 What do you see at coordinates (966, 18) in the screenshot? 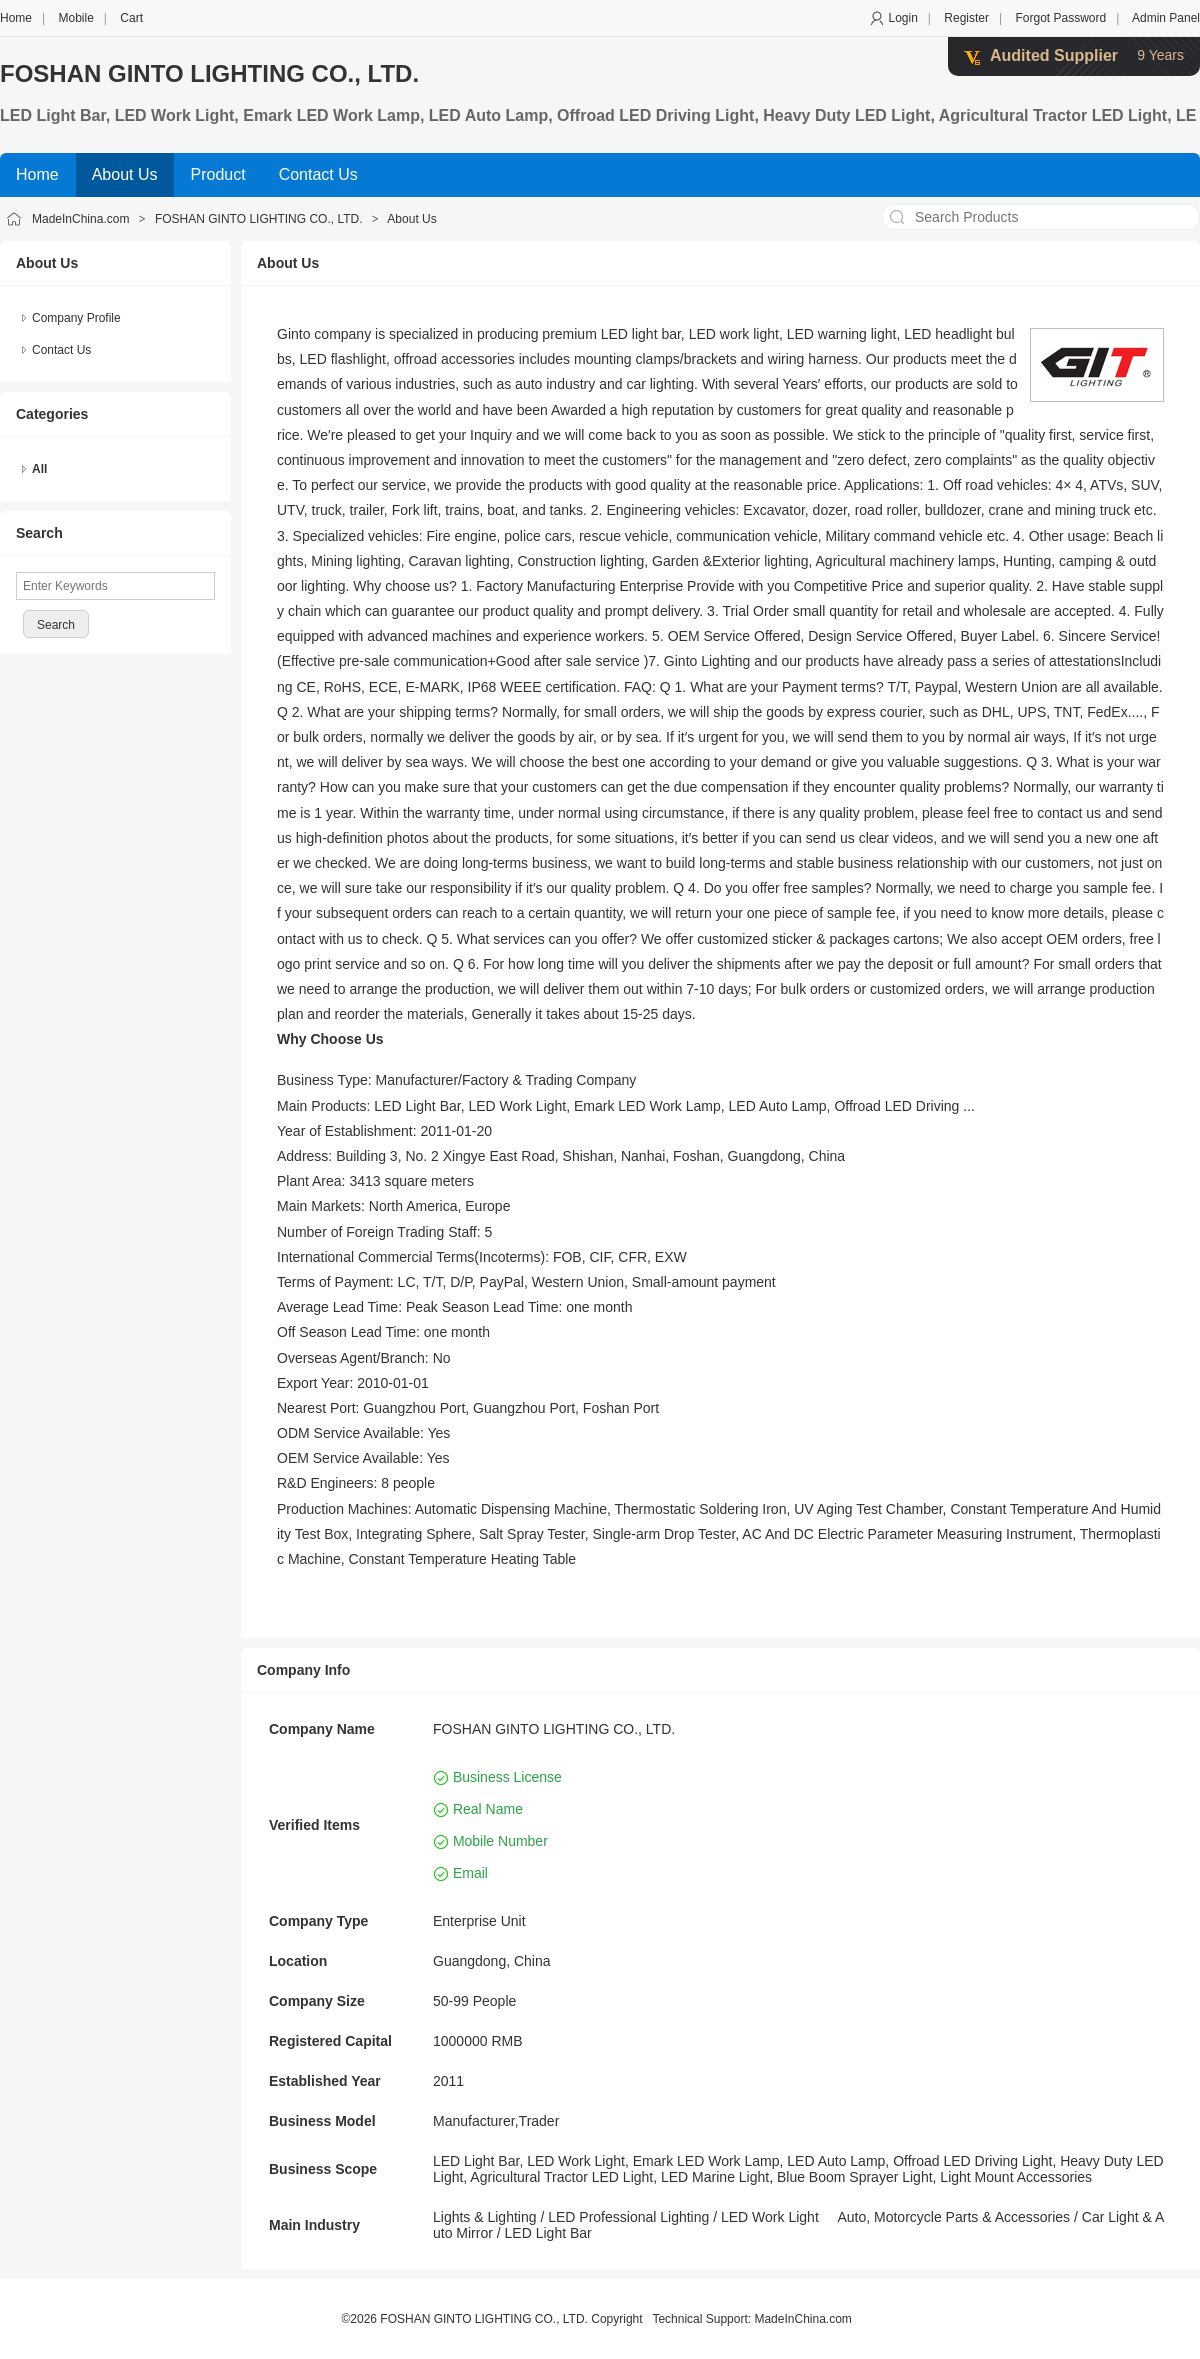
I see `Register` at bounding box center [966, 18].